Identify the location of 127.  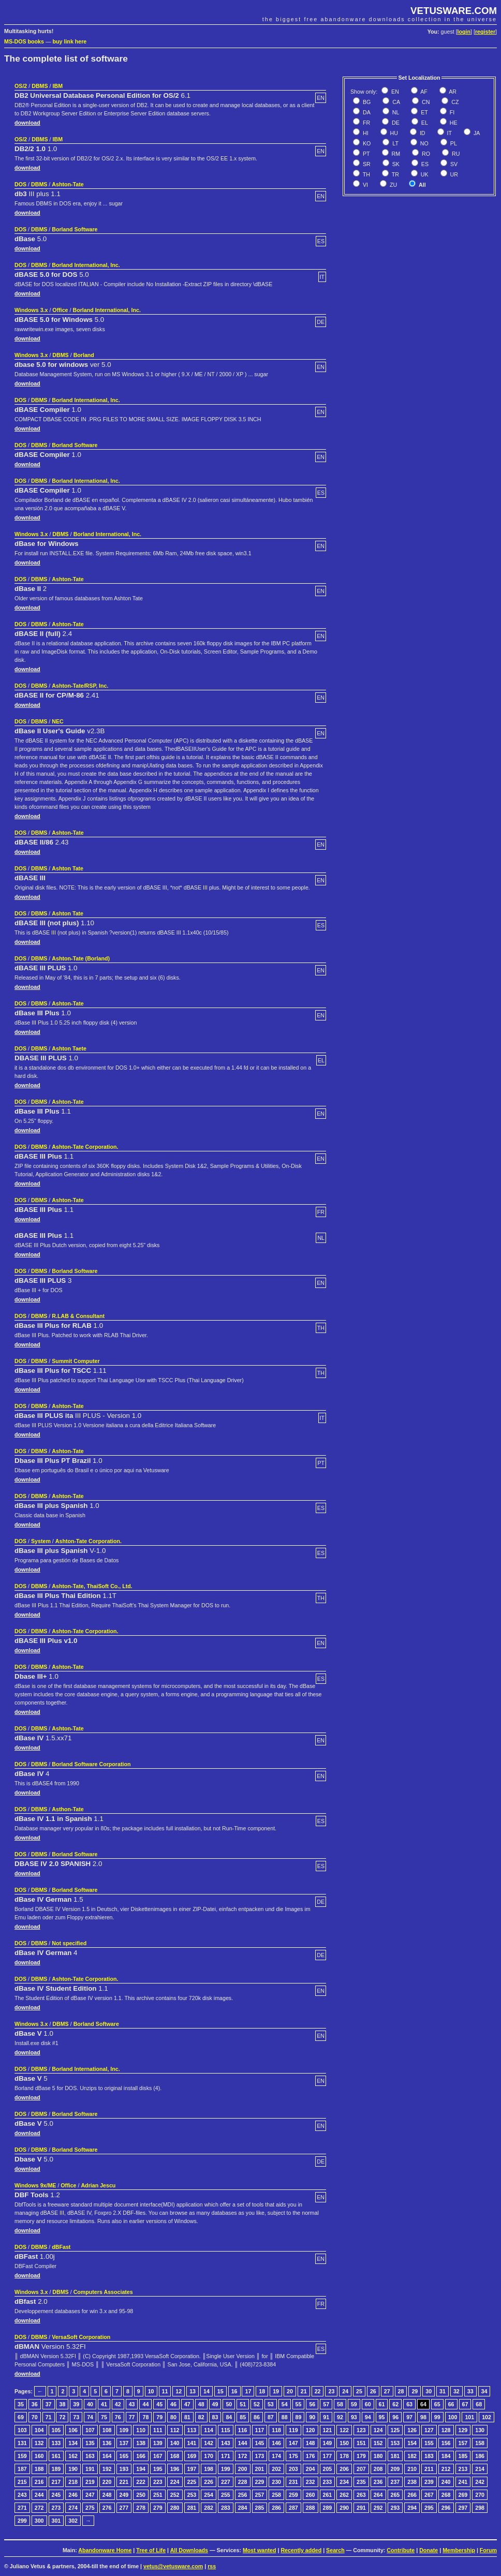
(429, 2430).